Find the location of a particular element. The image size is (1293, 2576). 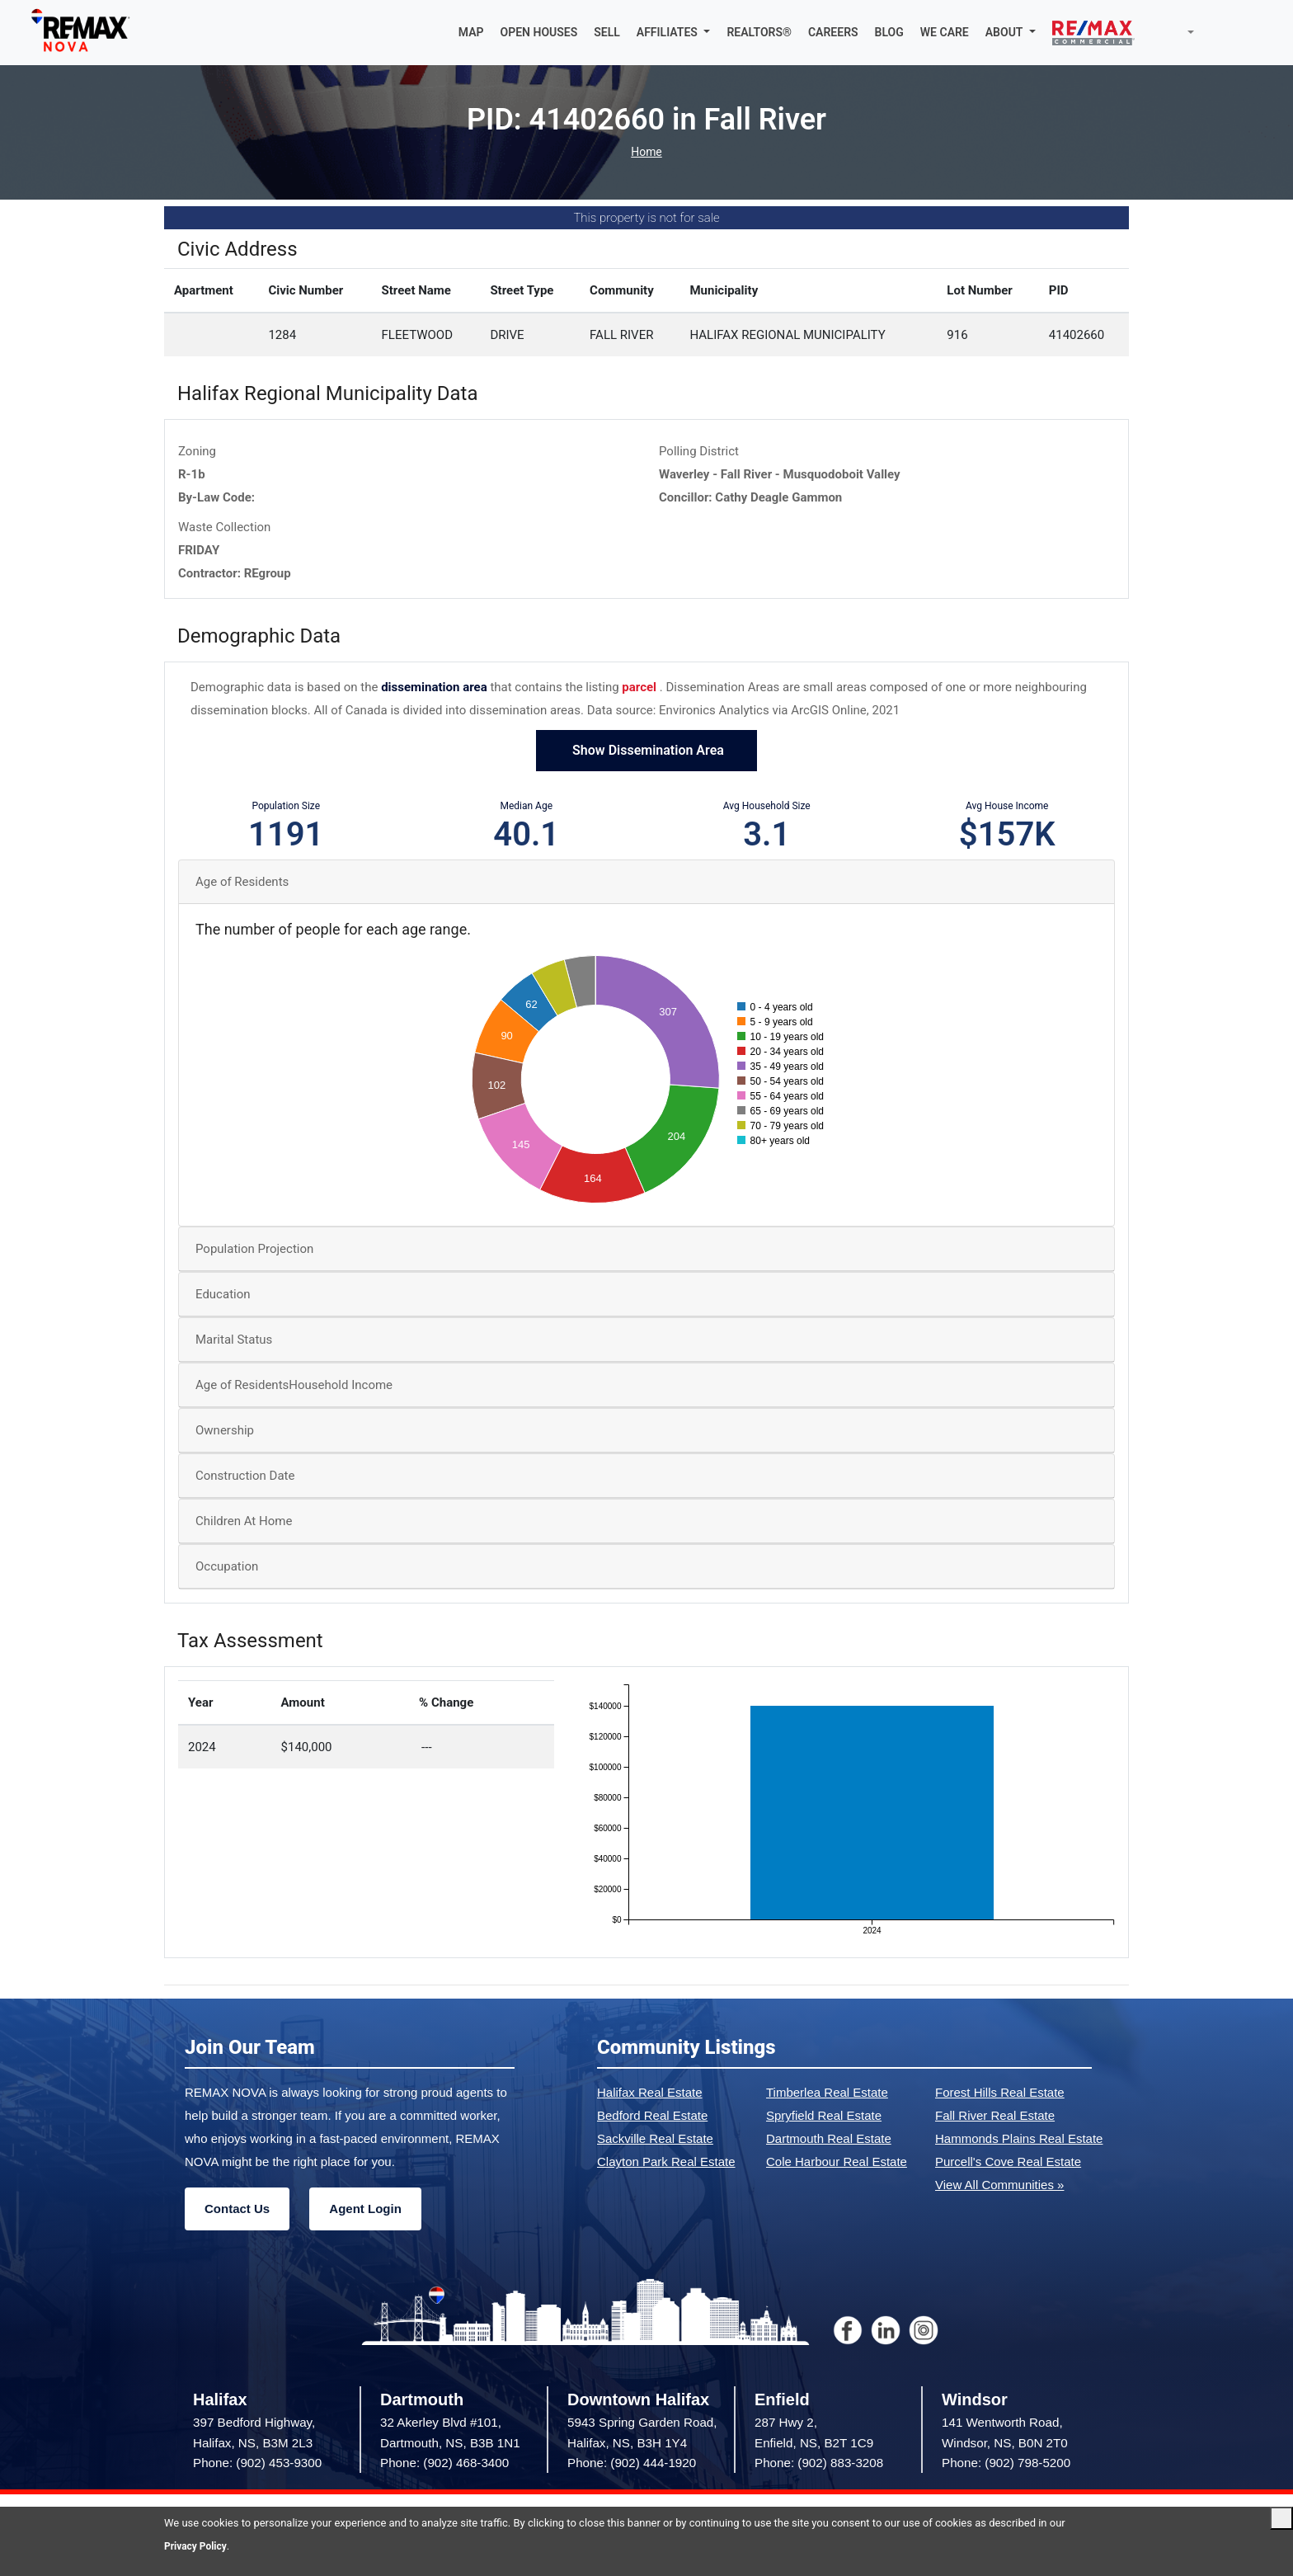

Halifax Real Estate is located at coordinates (650, 2094).